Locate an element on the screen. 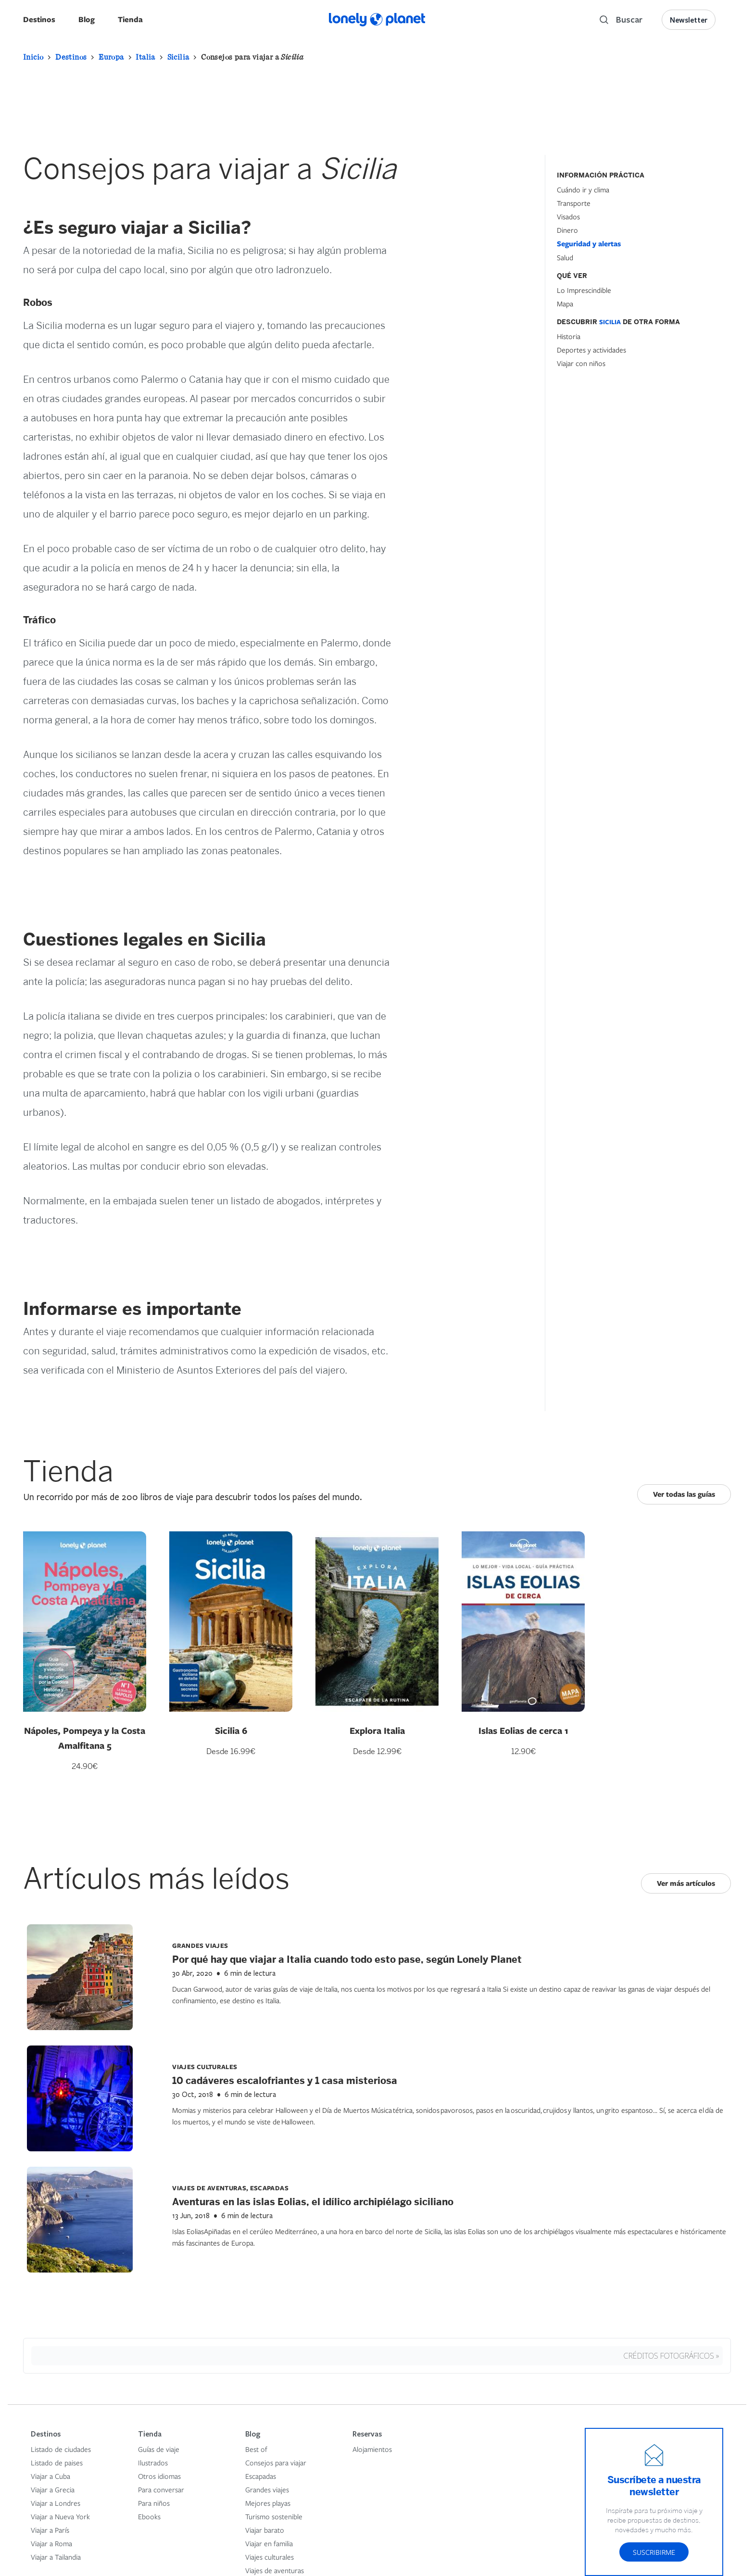 This screenshot has height=2576, width=754. Guías de viaje is located at coordinates (158, 2449).